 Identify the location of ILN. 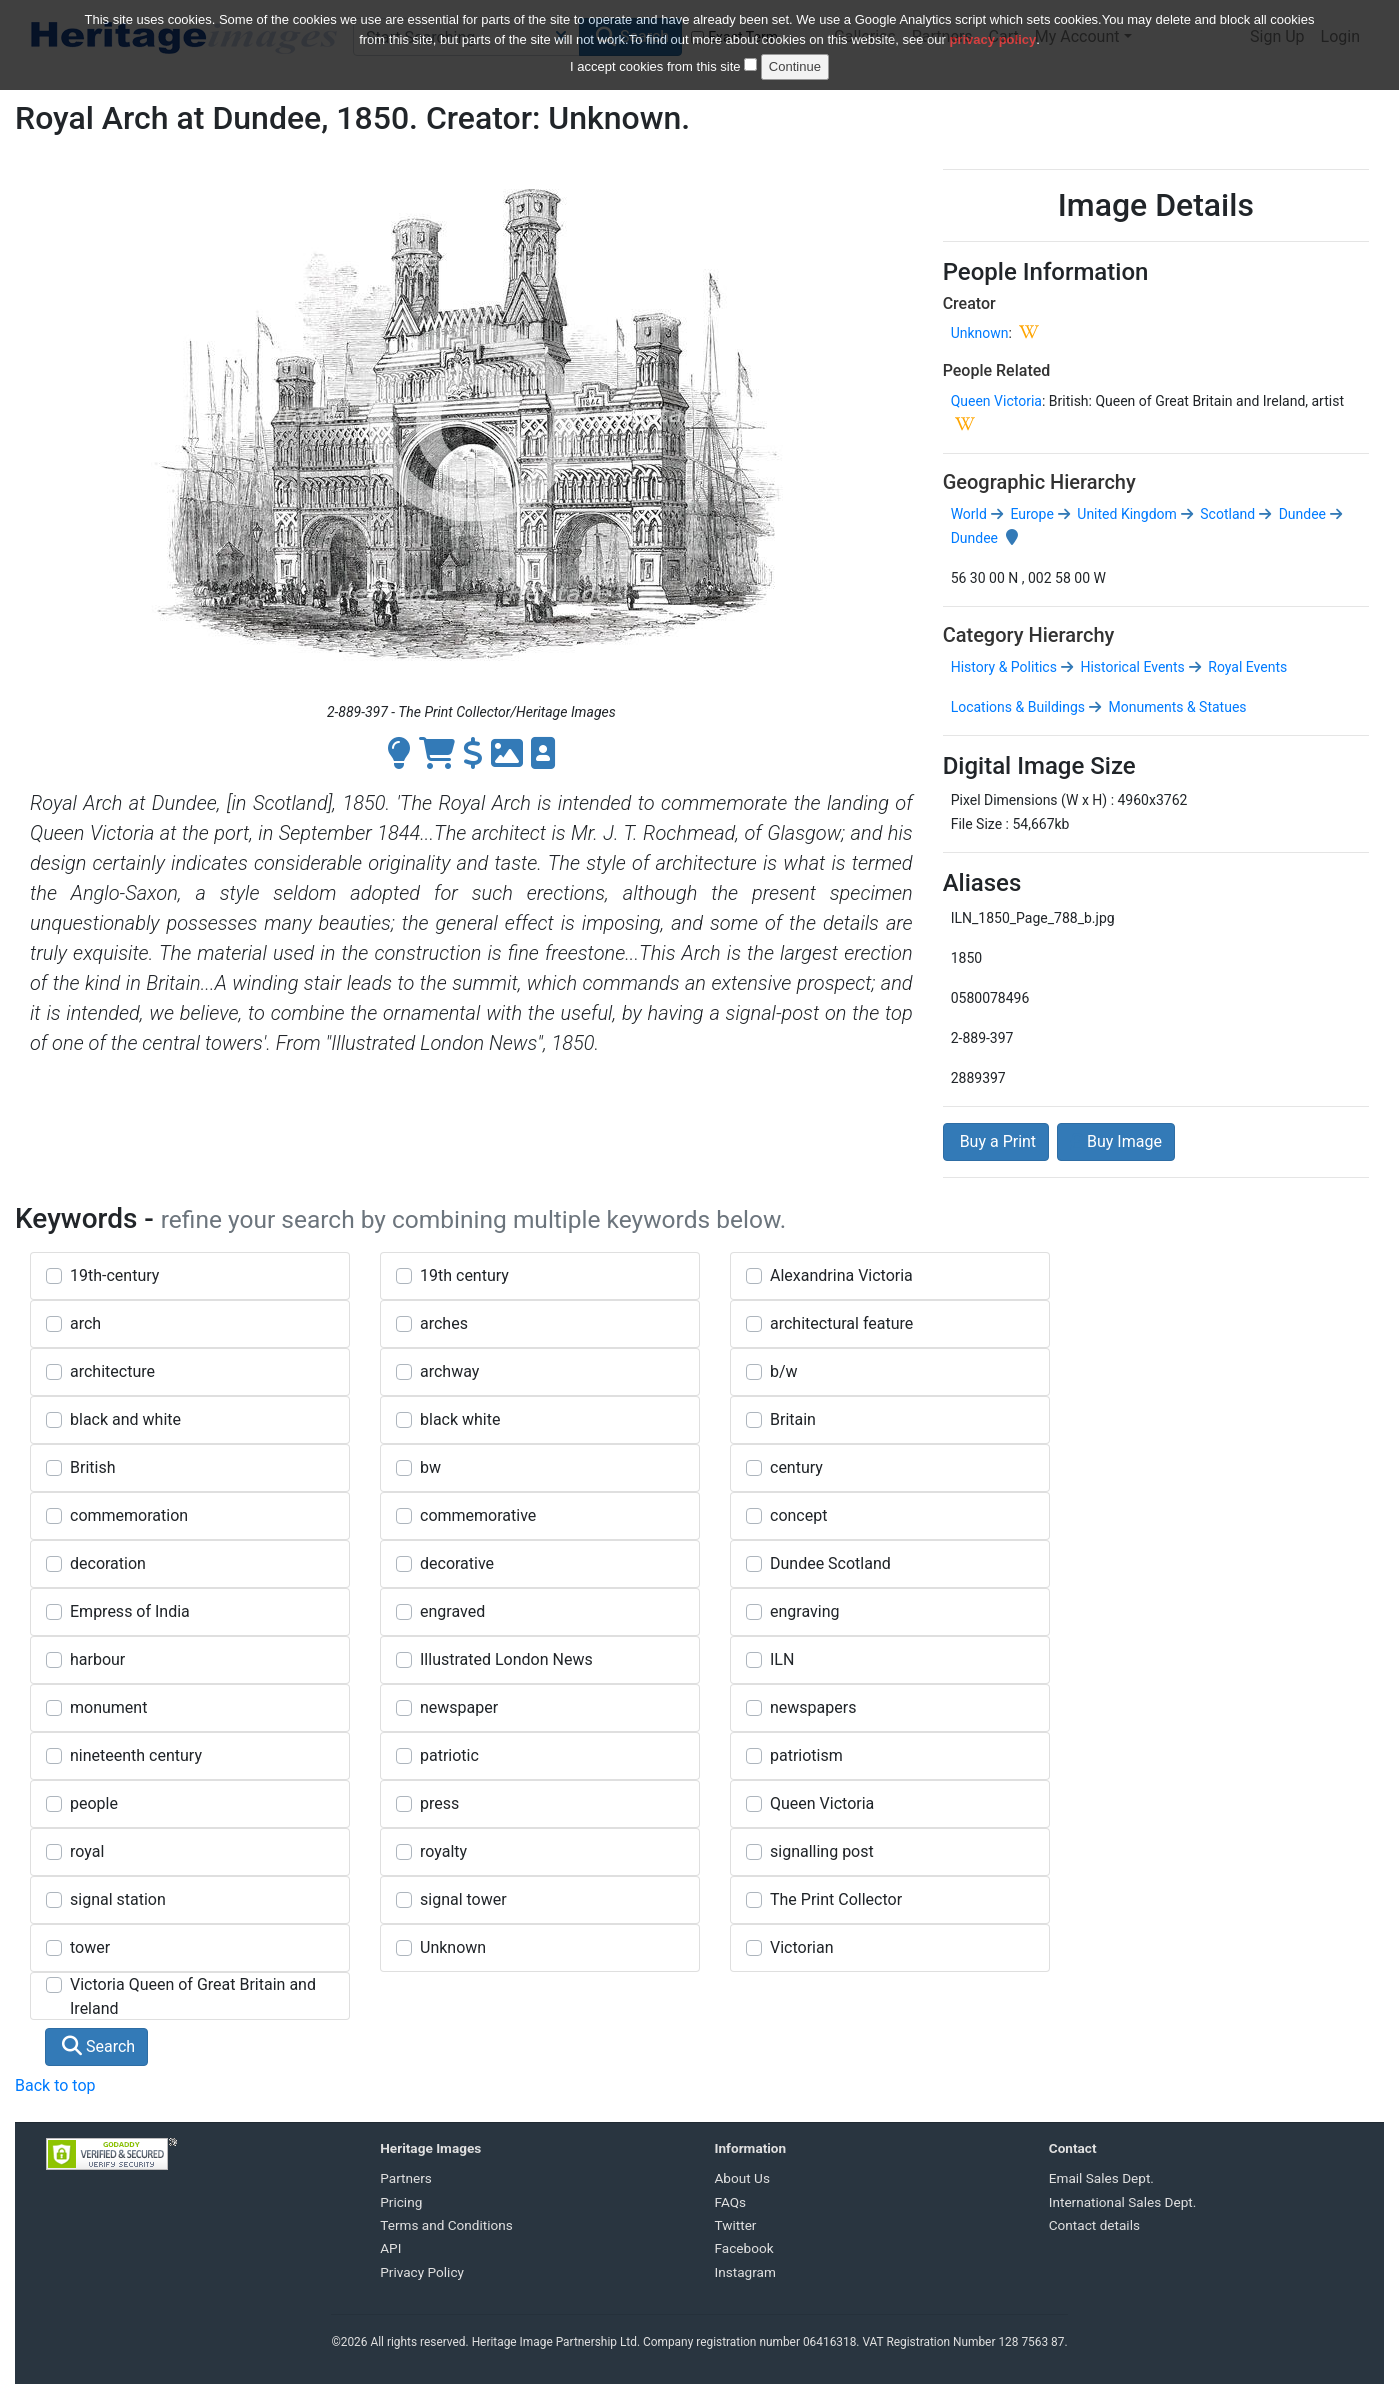
(782, 1659).